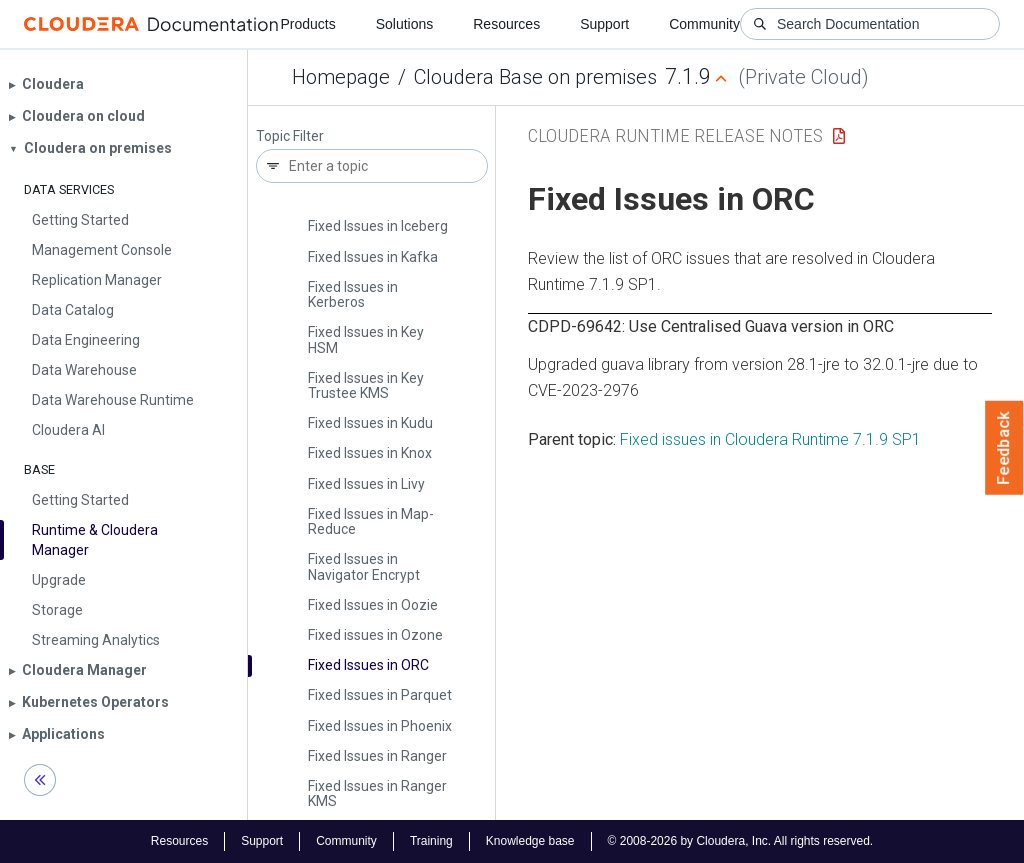 This screenshot has height=863, width=1024. I want to click on Cloudera Runtime Release Notes, so click(675, 135).